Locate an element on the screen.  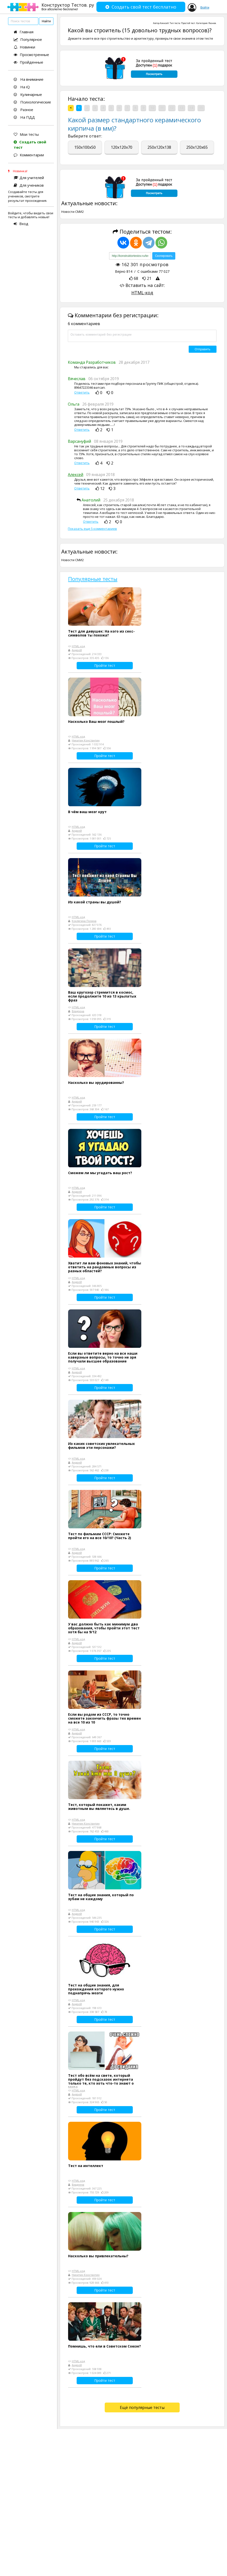
Психологические is located at coordinates (32, 102).